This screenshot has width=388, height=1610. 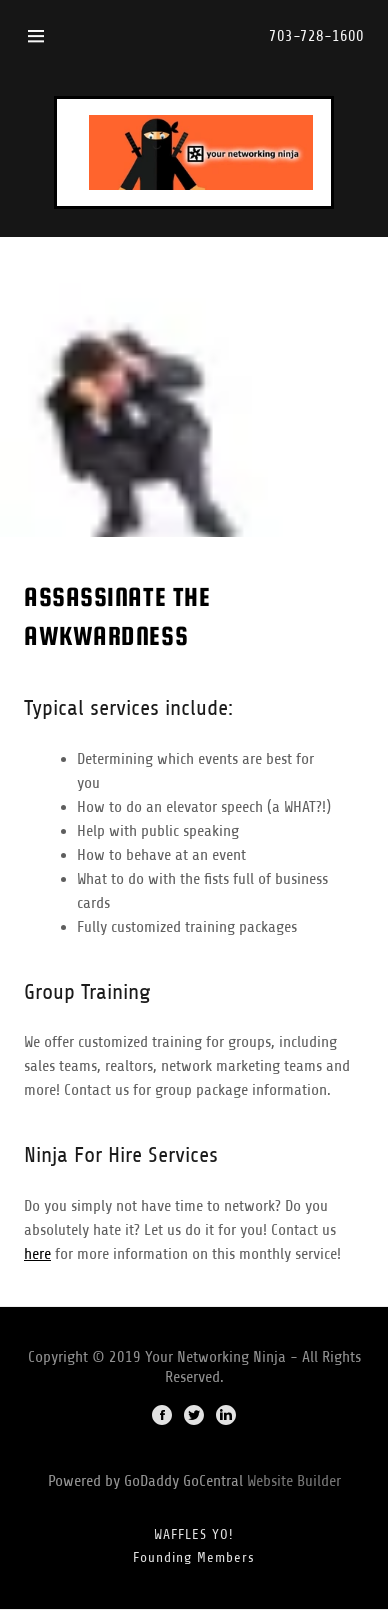 What do you see at coordinates (316, 36) in the screenshot?
I see `703-728-1600` at bounding box center [316, 36].